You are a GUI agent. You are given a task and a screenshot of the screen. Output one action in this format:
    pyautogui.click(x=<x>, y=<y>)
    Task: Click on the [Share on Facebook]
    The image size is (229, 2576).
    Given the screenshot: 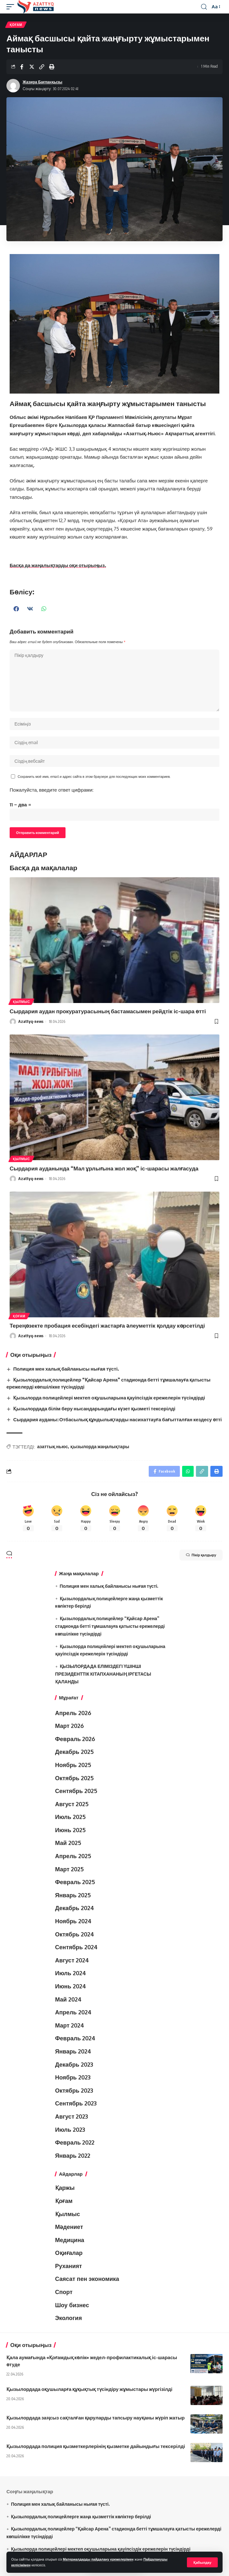 What is the action you would take?
    pyautogui.click(x=21, y=67)
    